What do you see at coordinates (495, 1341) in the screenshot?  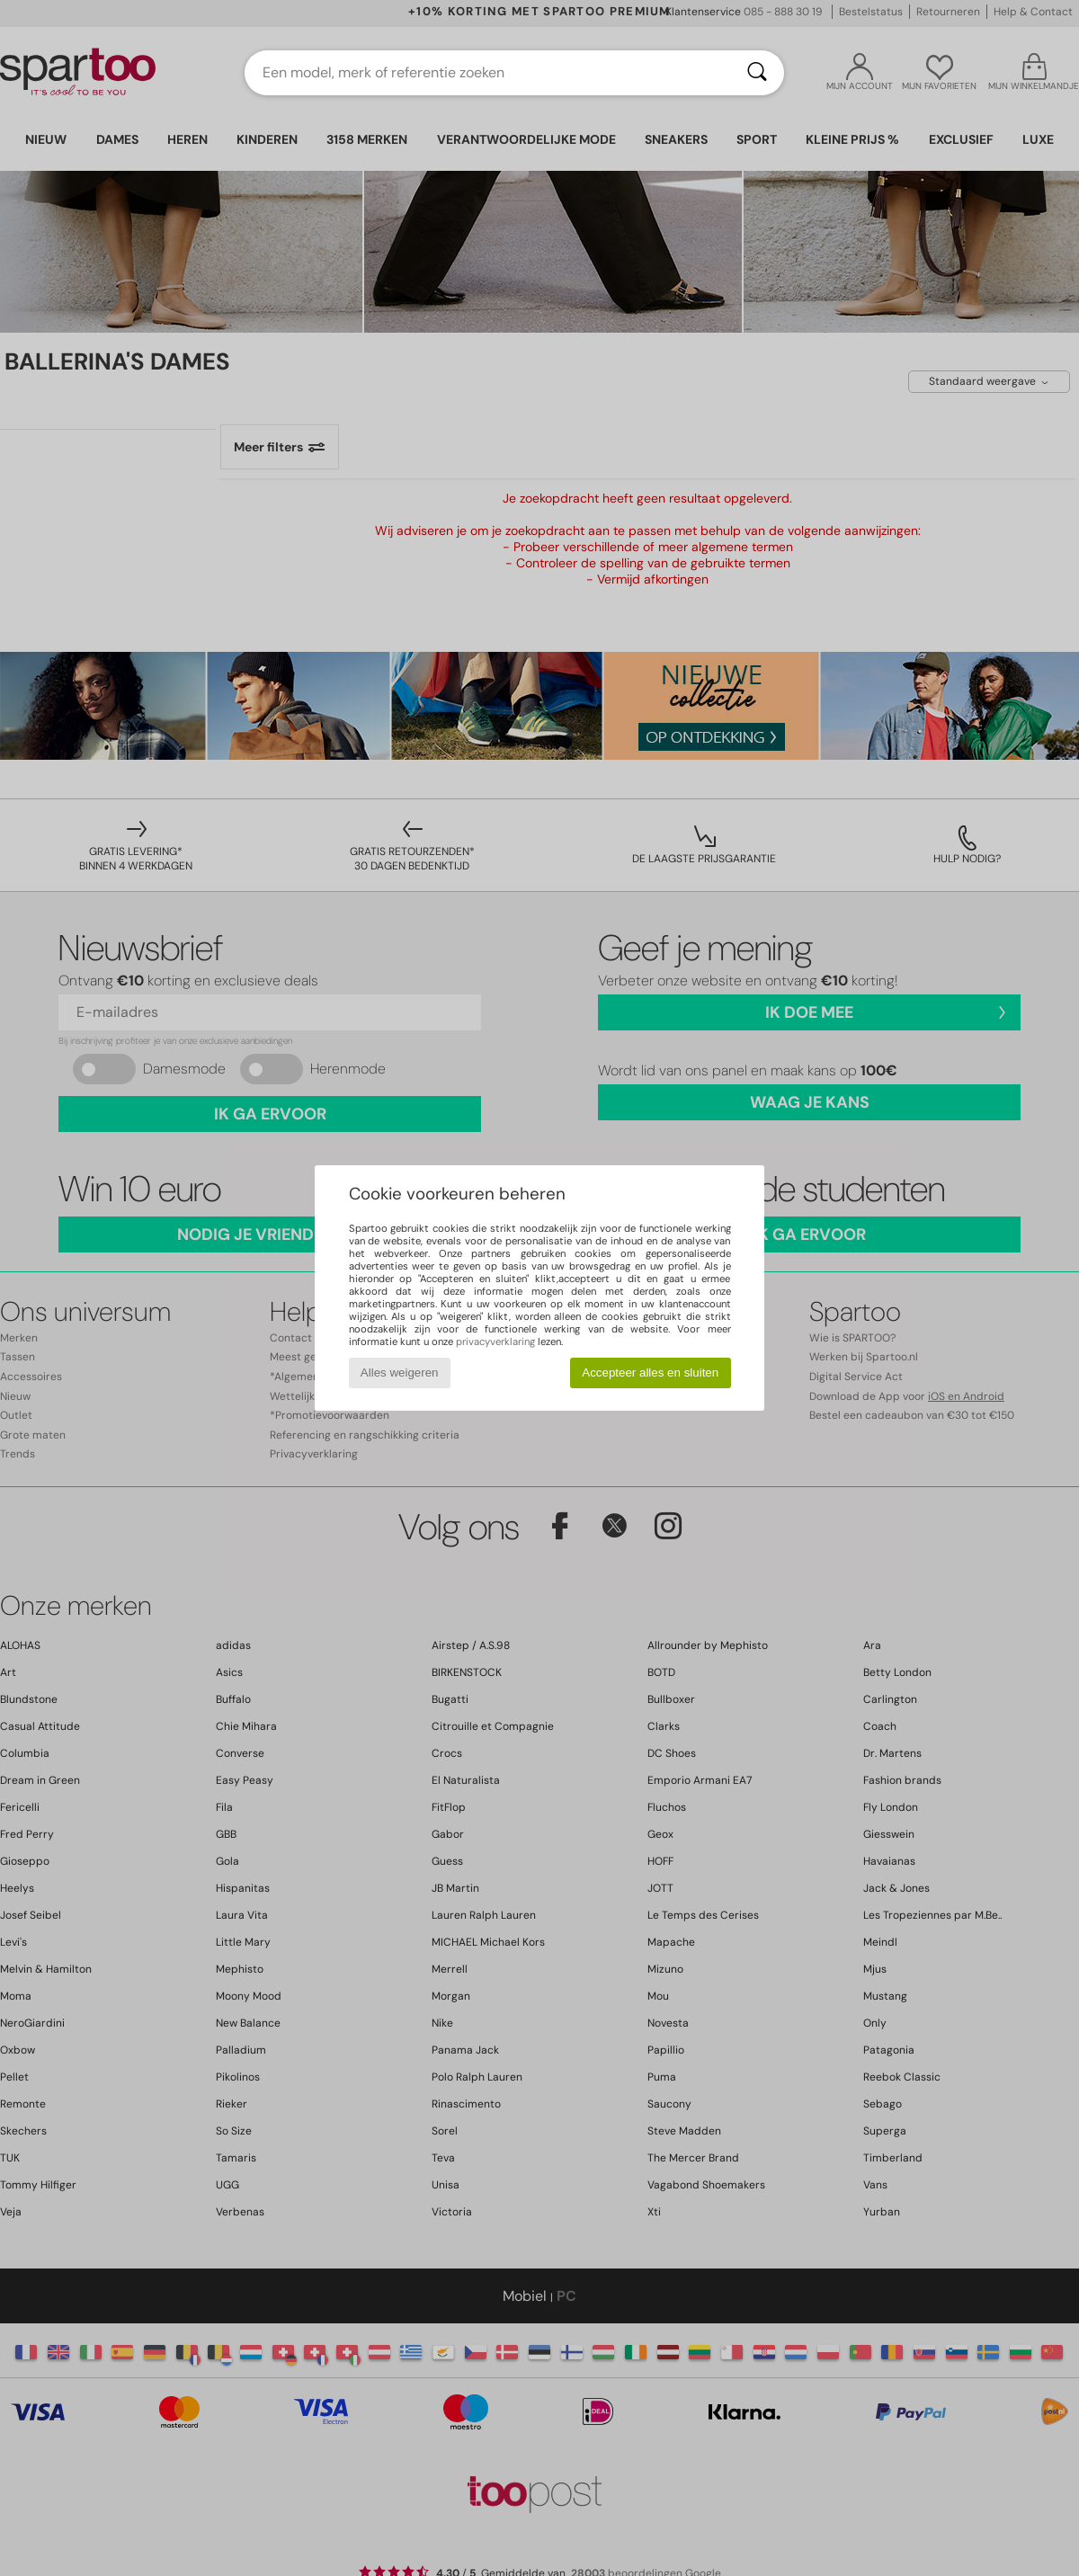 I see `privacyverklaring` at bounding box center [495, 1341].